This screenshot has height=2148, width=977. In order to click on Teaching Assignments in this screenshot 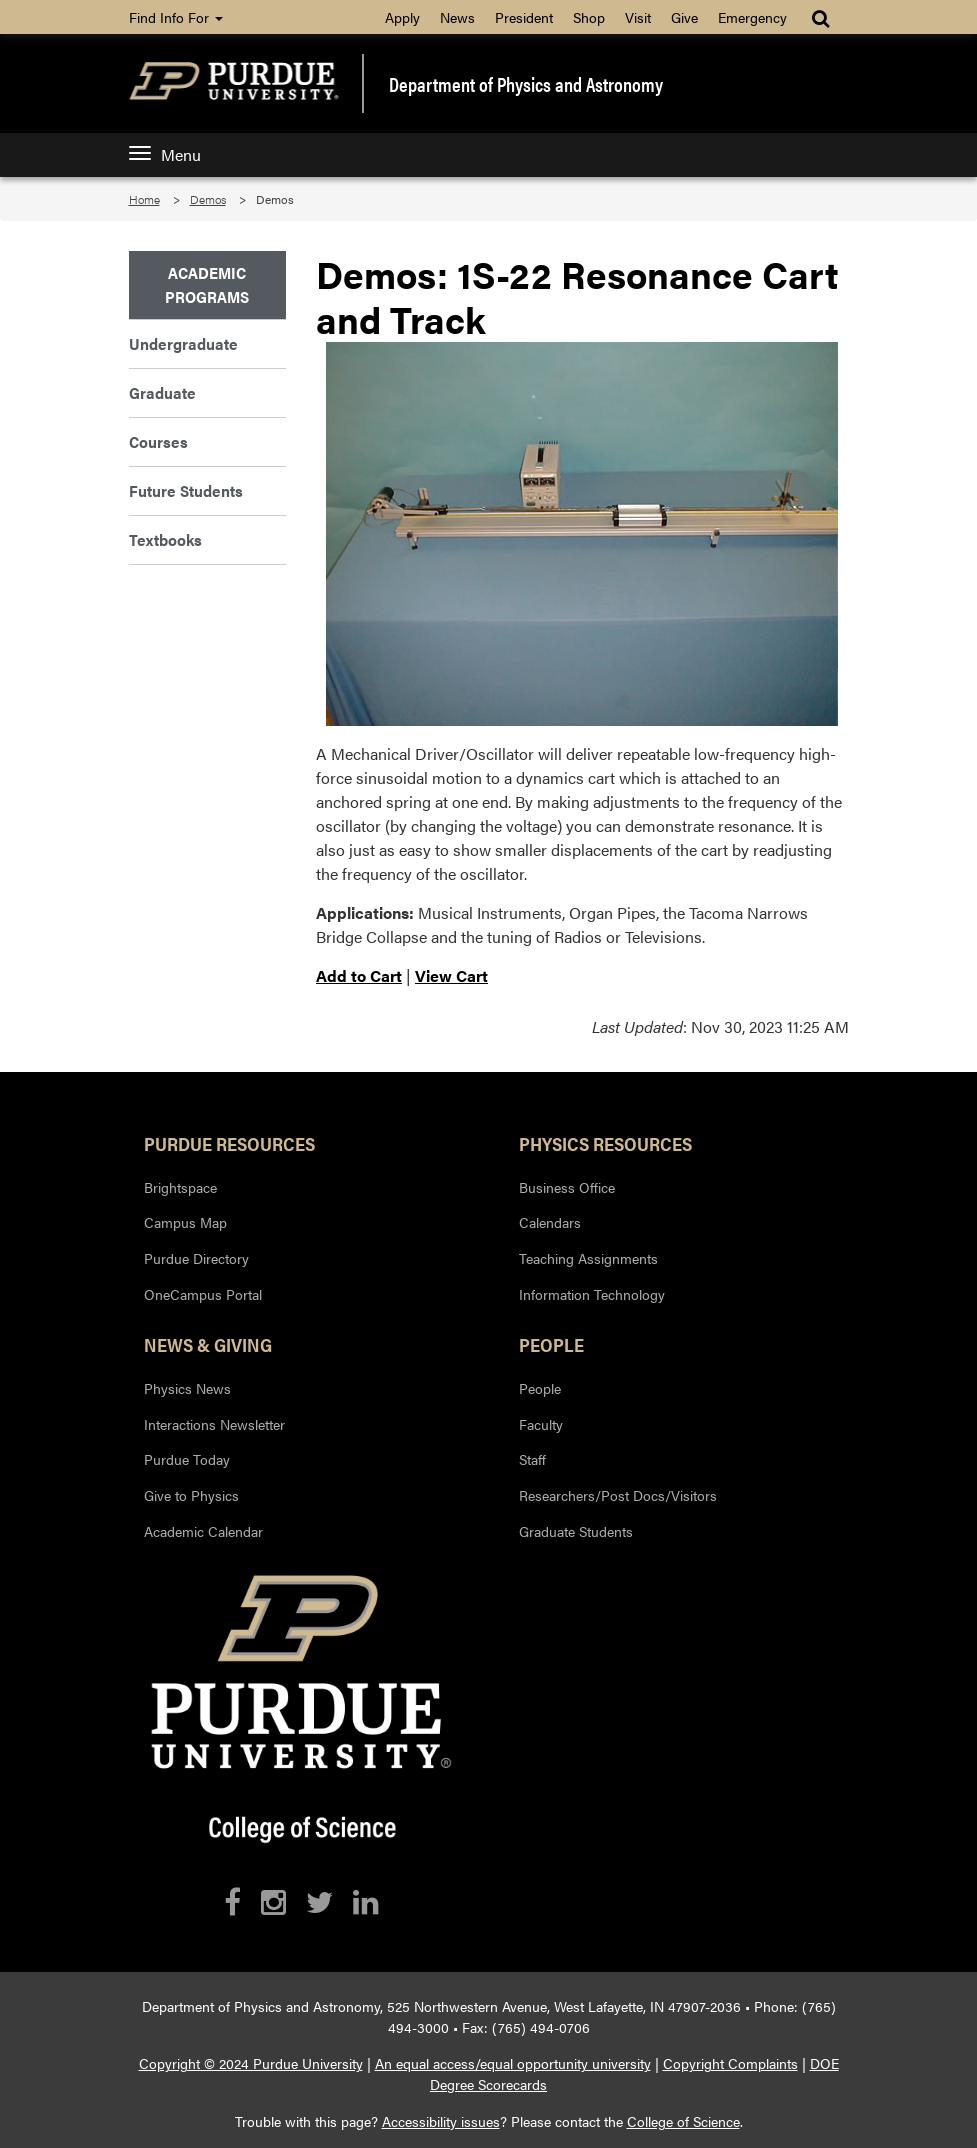, I will do `click(588, 1258)`.